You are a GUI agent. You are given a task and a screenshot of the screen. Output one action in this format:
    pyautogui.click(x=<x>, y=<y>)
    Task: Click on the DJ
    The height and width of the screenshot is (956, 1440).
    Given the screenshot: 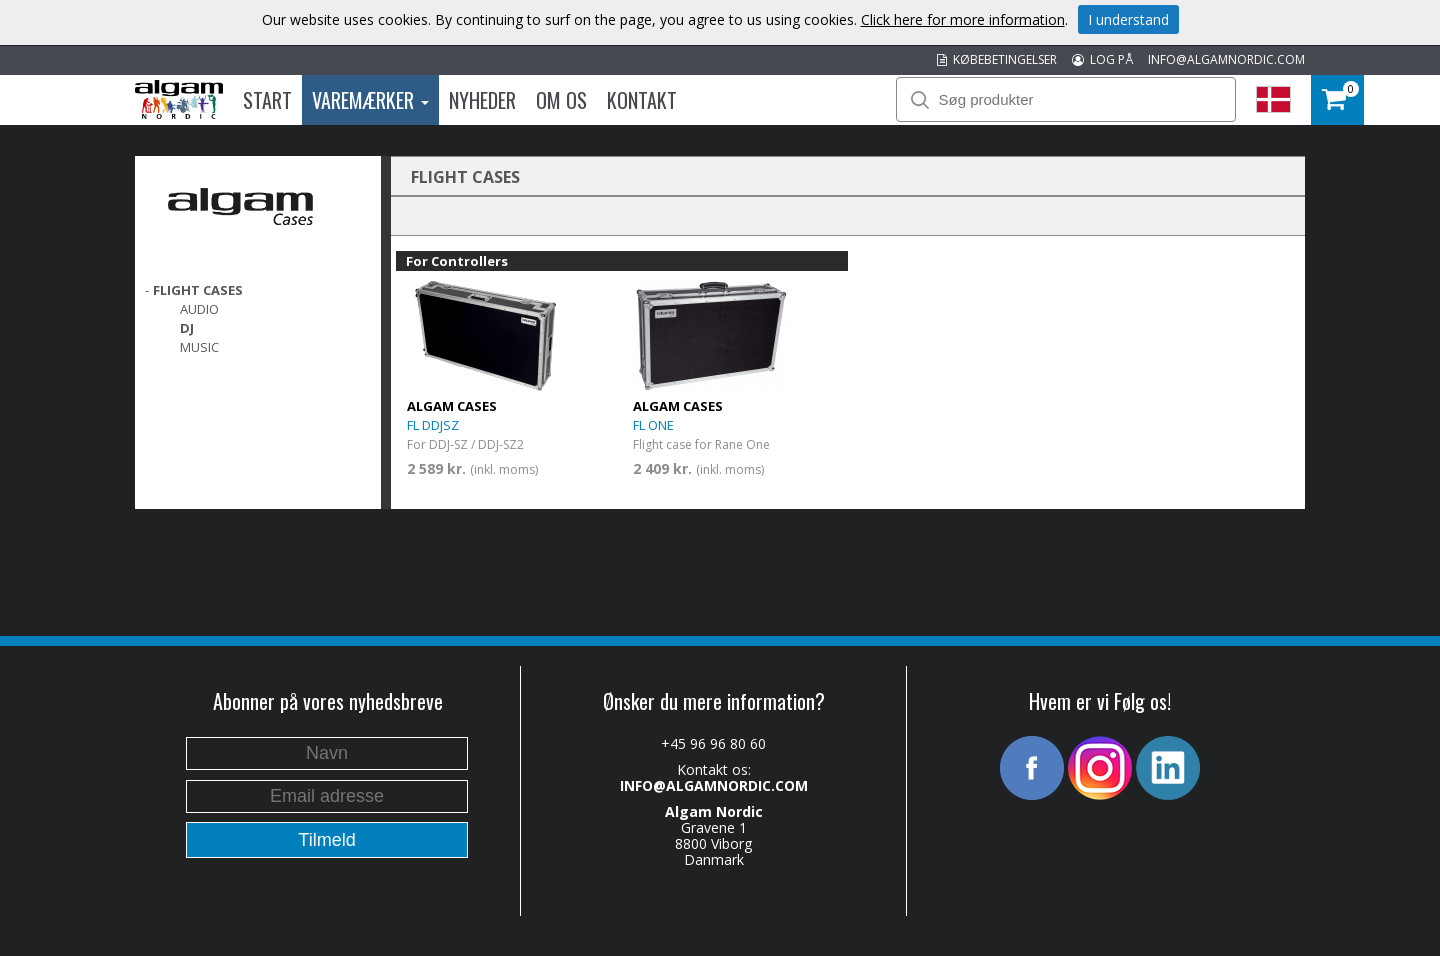 What is the action you would take?
    pyautogui.click(x=187, y=328)
    